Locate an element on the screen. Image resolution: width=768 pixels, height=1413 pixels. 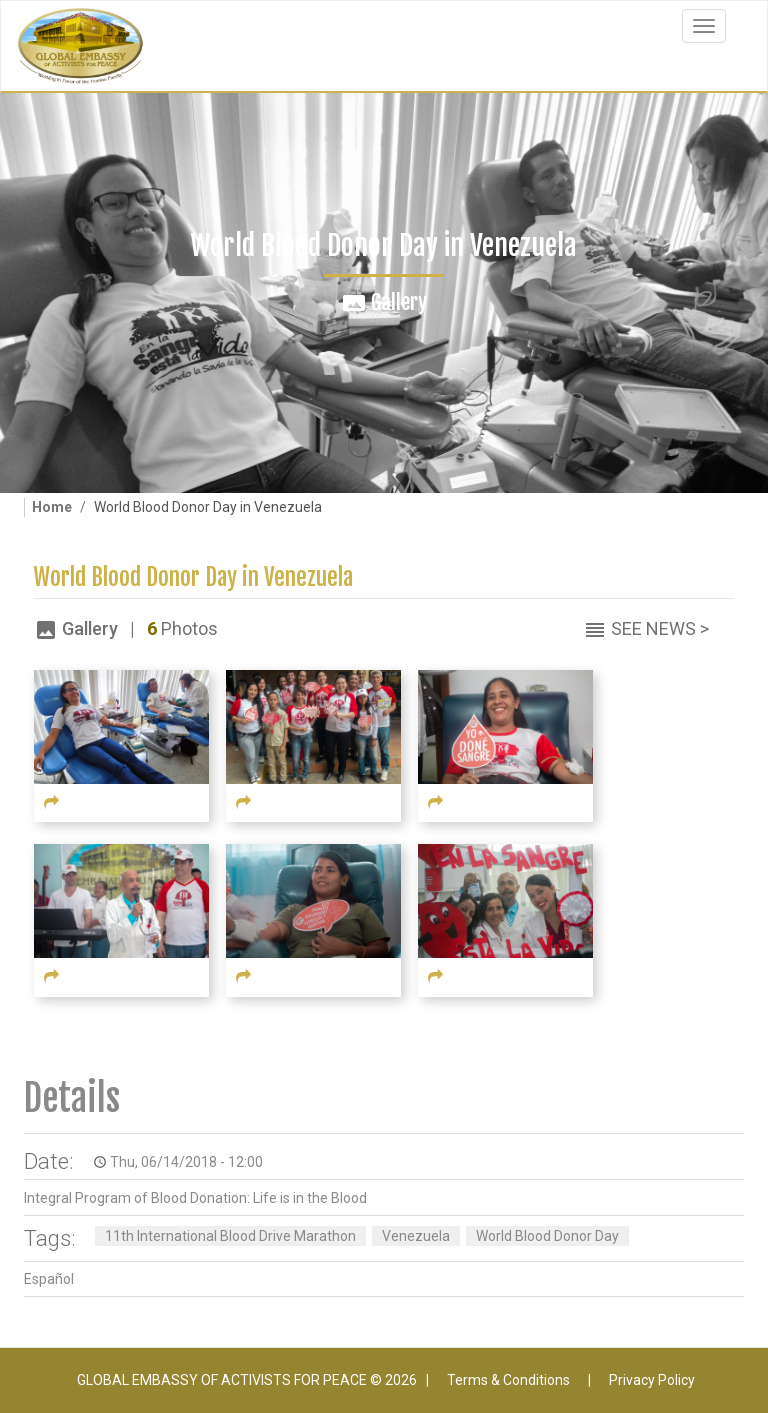
World Blood Donor Day in Venezuela is located at coordinates (193, 577).